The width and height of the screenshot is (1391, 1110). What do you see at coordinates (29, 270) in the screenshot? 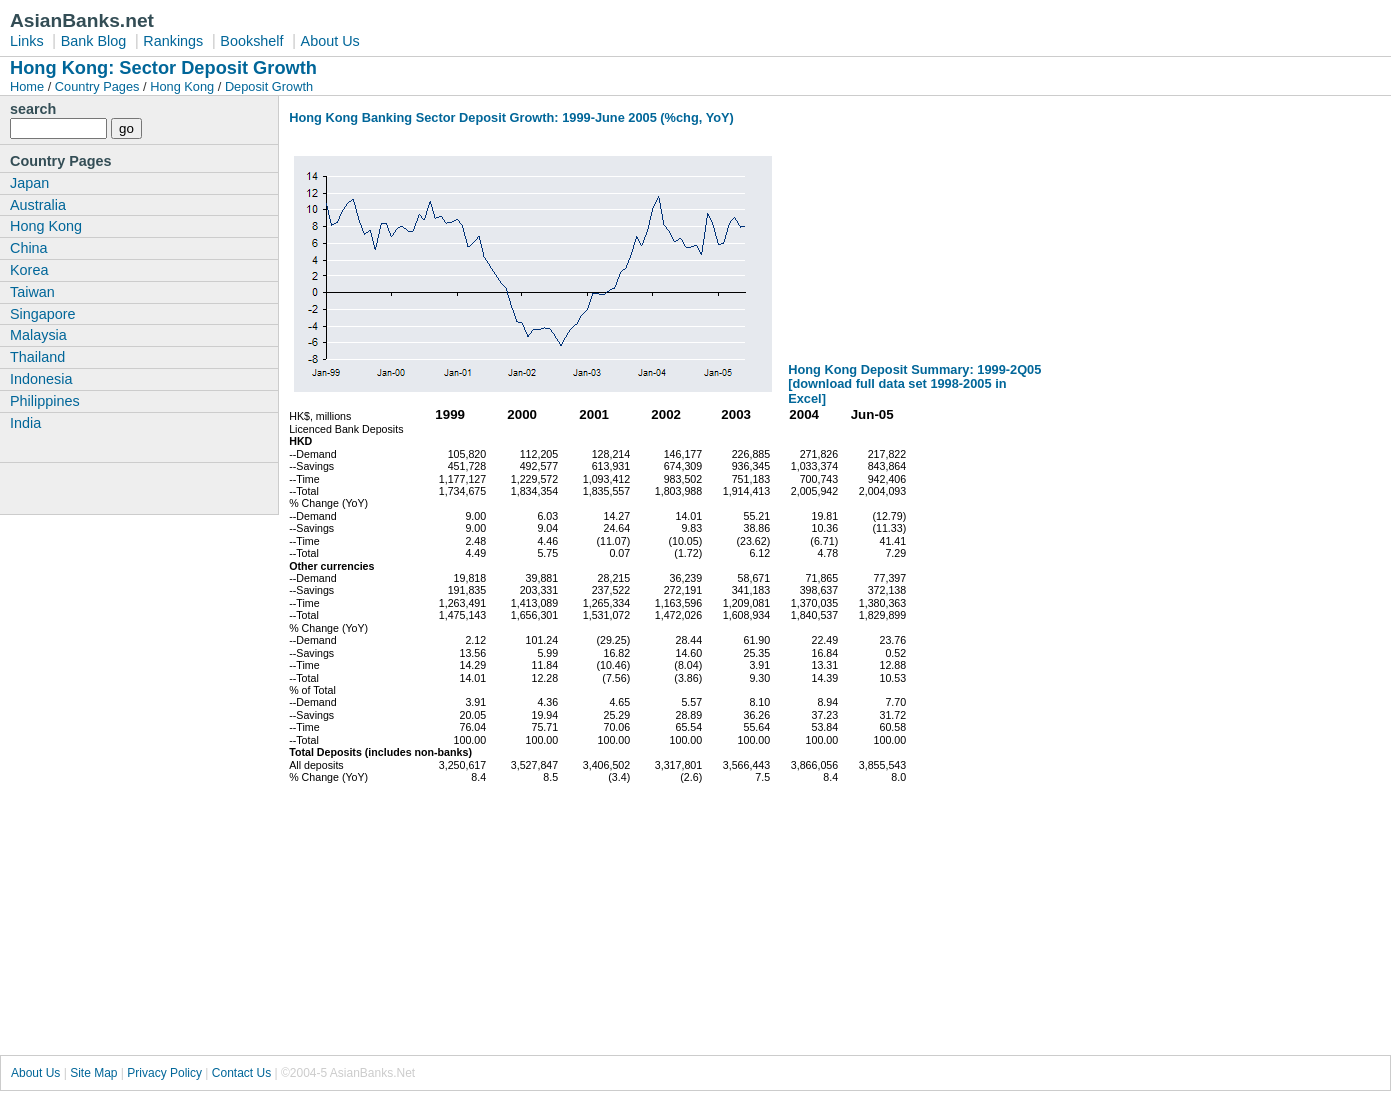
I see `Korea` at bounding box center [29, 270].